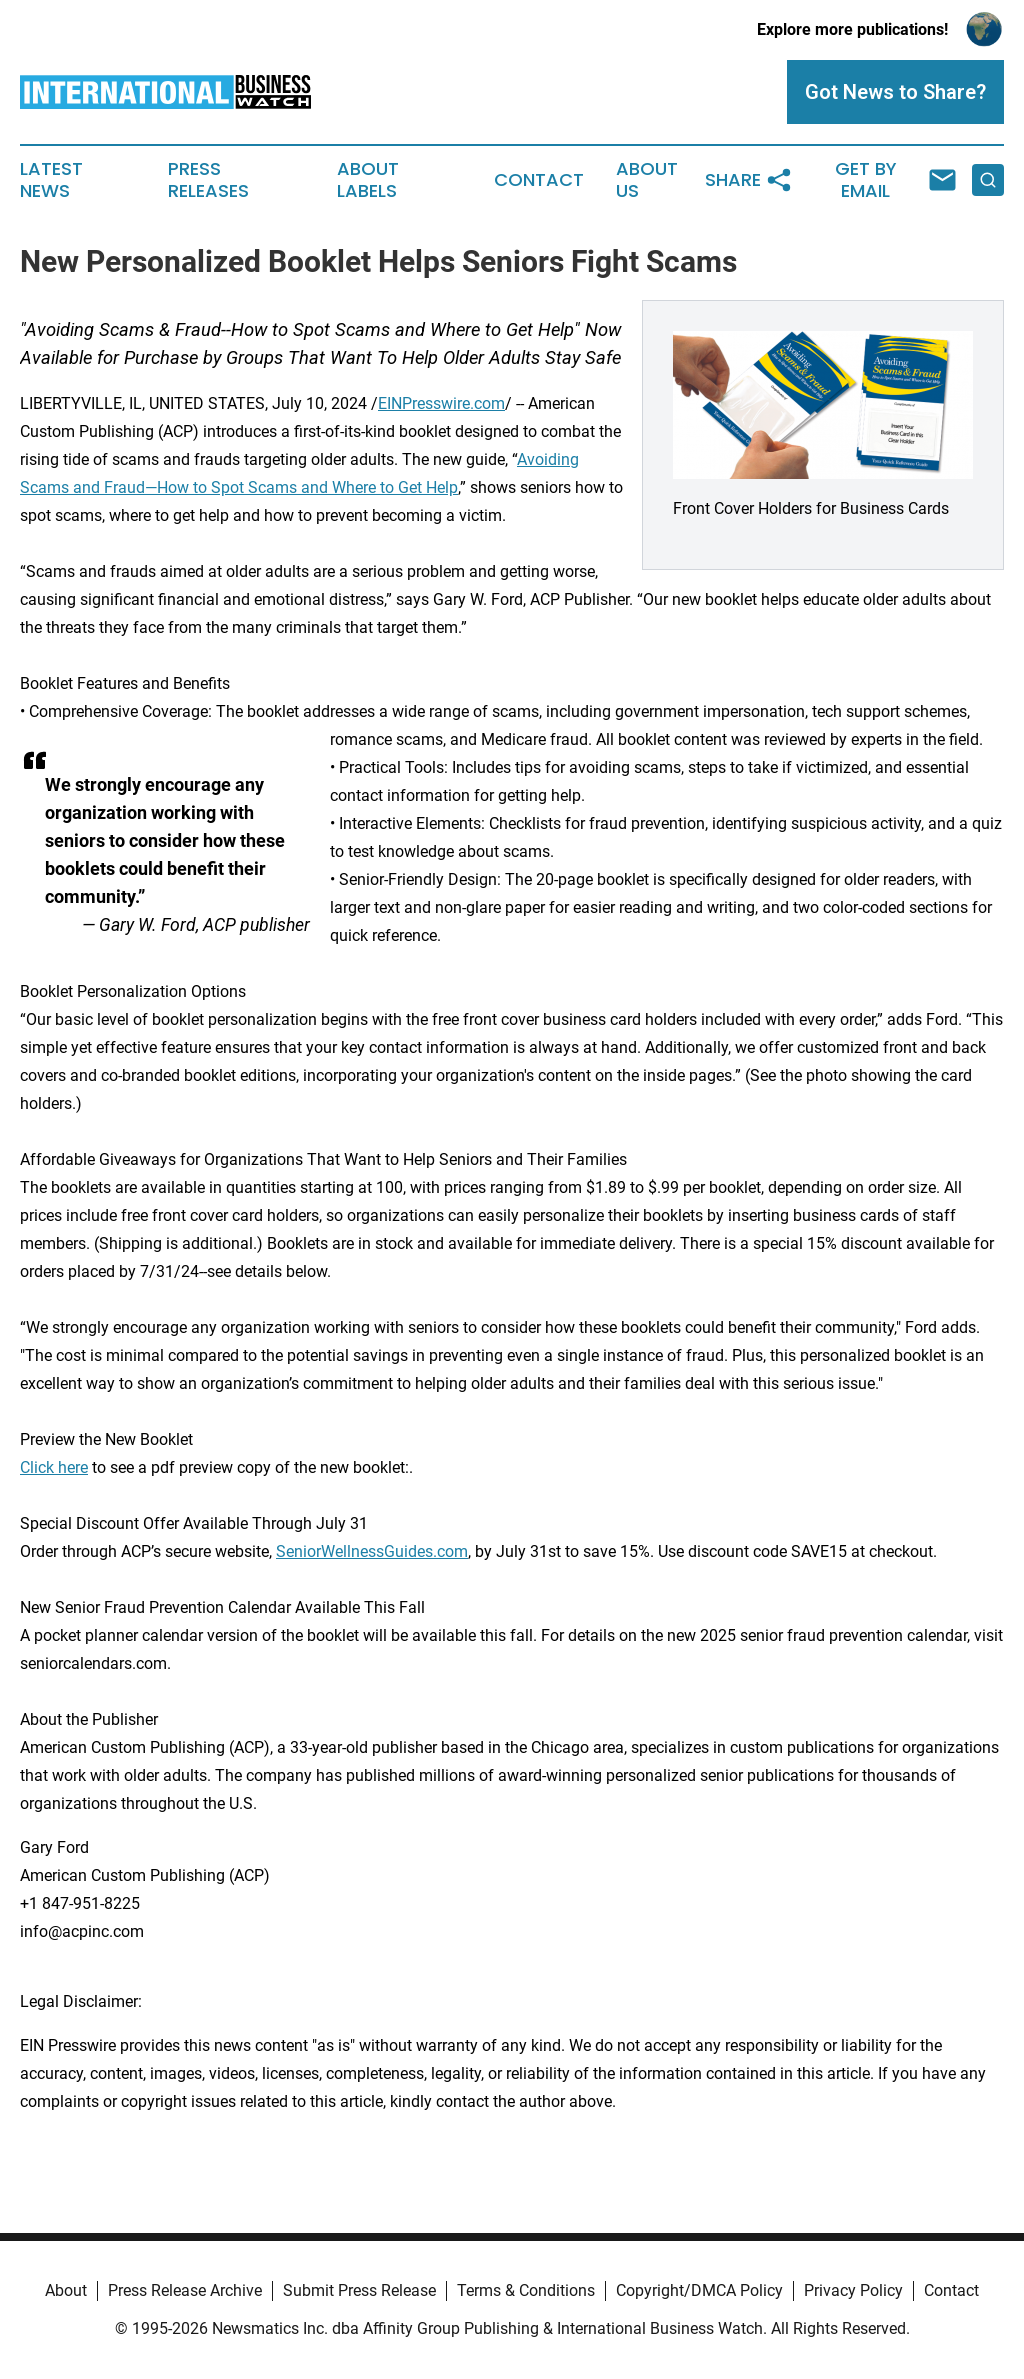 The height and width of the screenshot is (2379, 1024). Describe the element at coordinates (441, 403) in the screenshot. I see `EINPresswire.com` at that location.